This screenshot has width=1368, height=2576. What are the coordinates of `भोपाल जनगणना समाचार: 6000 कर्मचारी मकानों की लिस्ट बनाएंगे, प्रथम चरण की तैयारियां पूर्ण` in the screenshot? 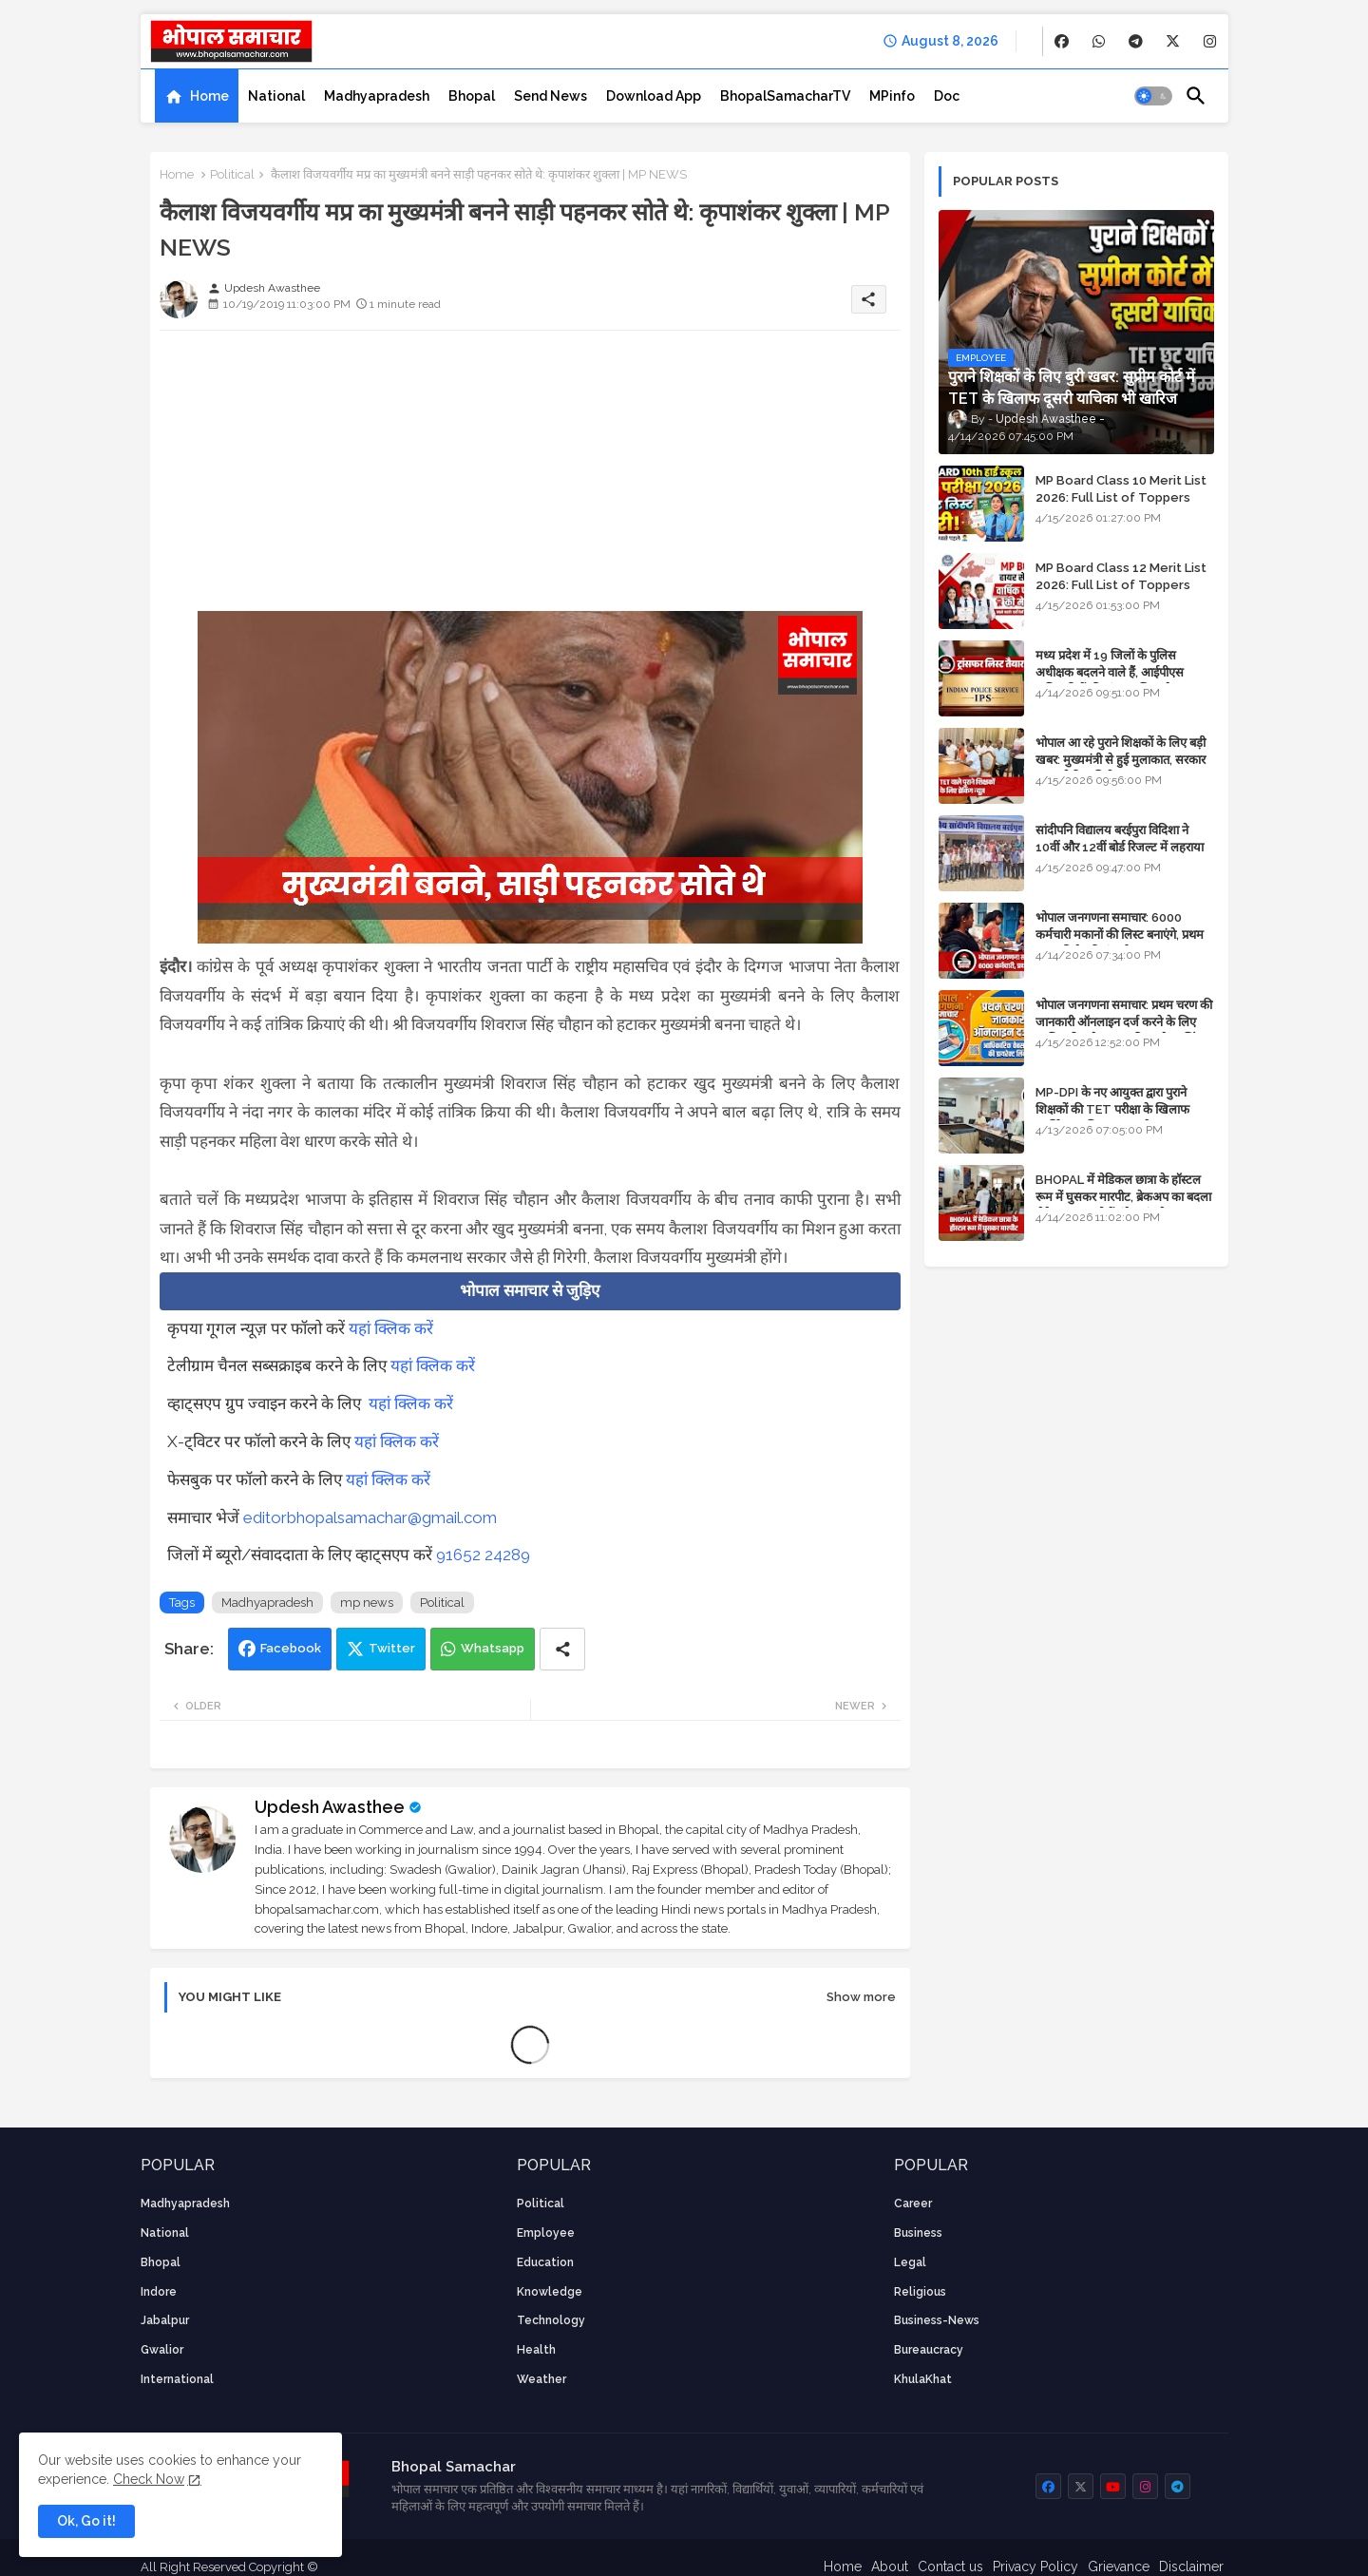 It's located at (1120, 934).